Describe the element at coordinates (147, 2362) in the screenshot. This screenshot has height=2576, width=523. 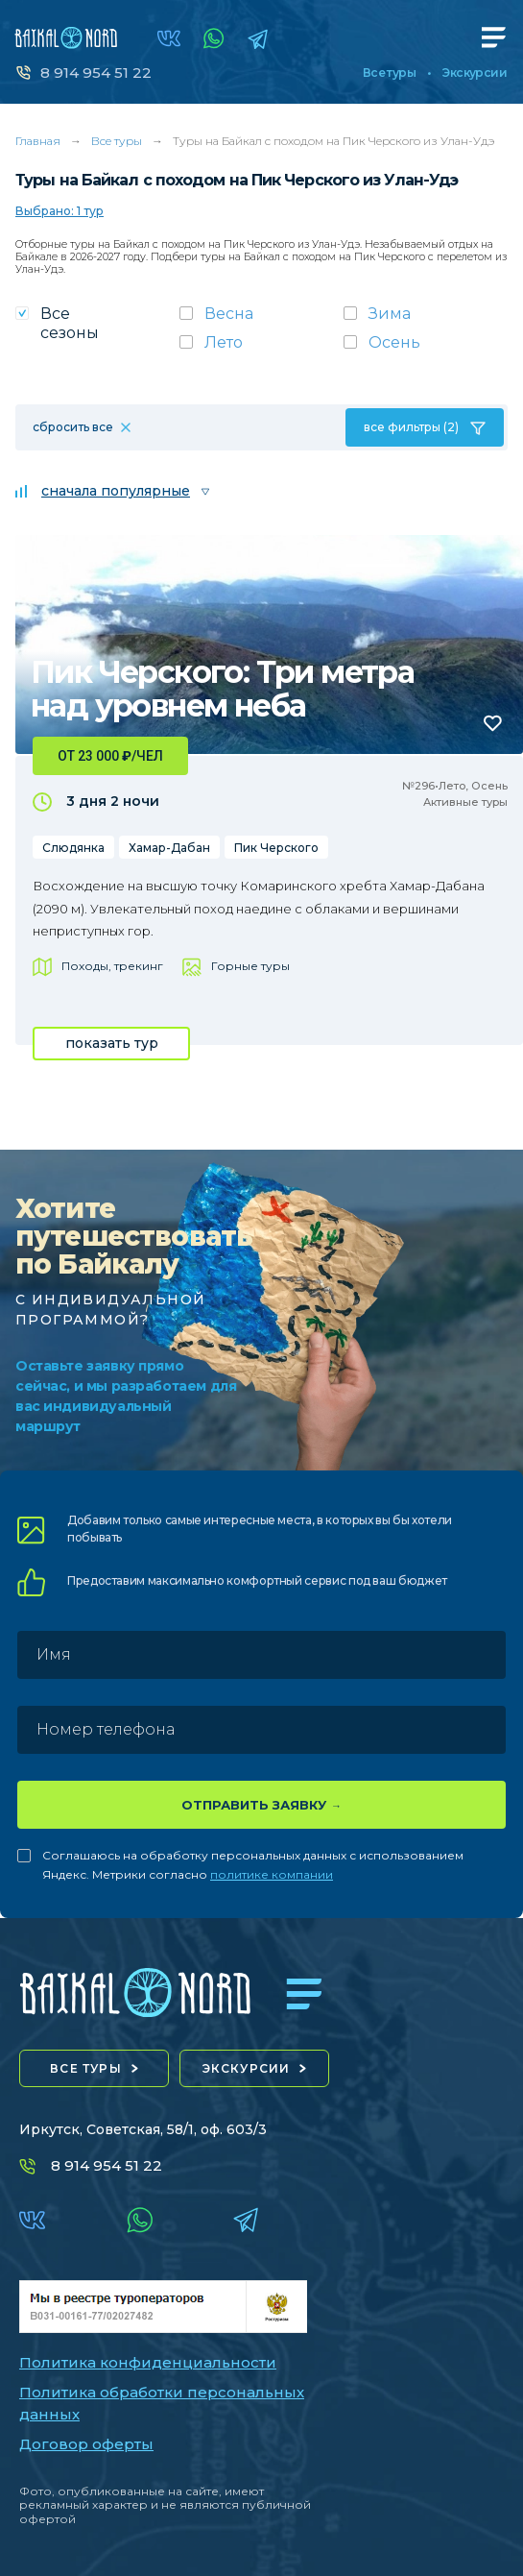
I see `Политика конфиденциальности` at that location.